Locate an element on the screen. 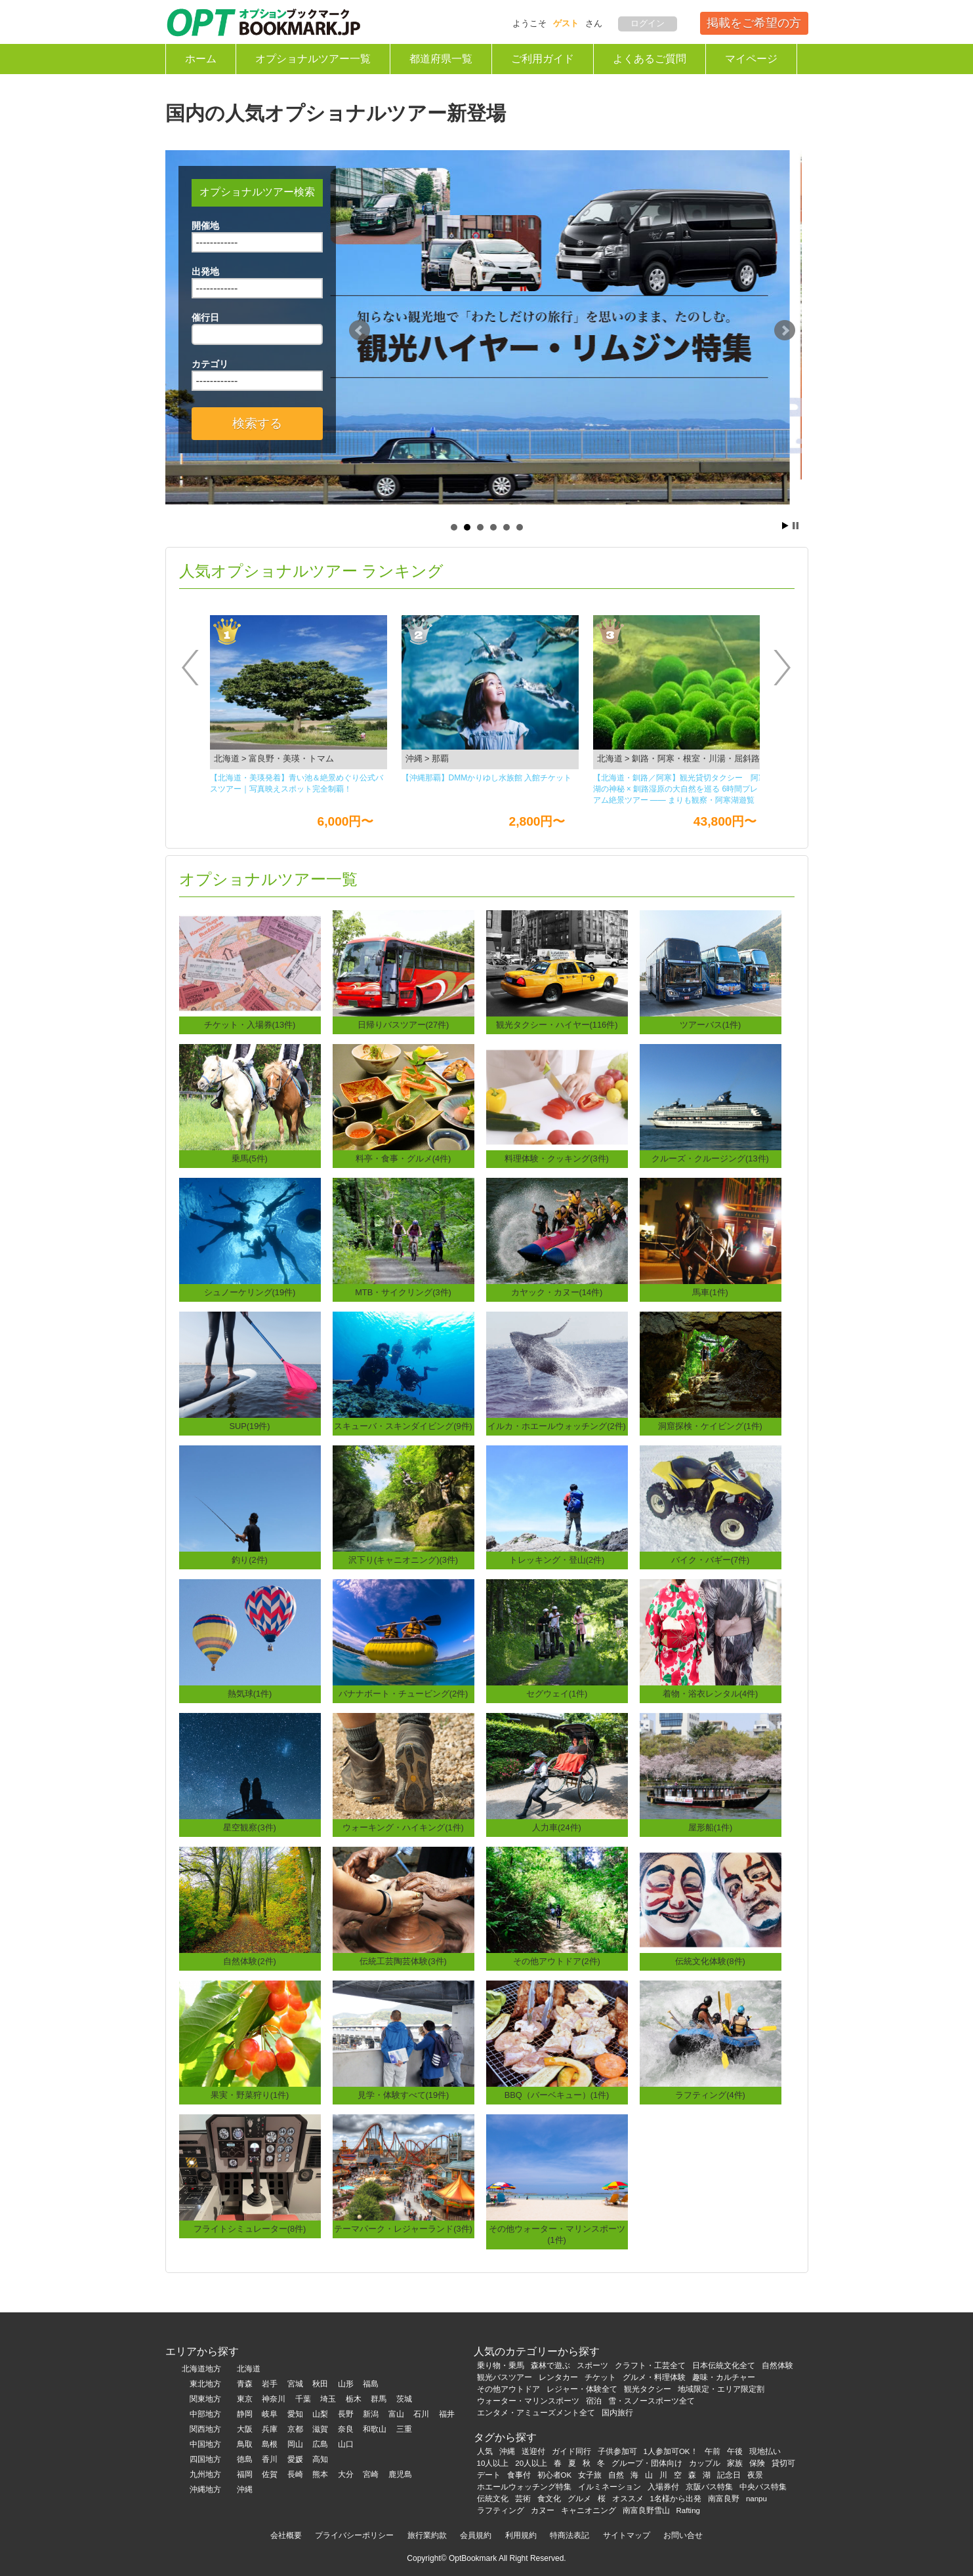  長崎 is located at coordinates (295, 2474).